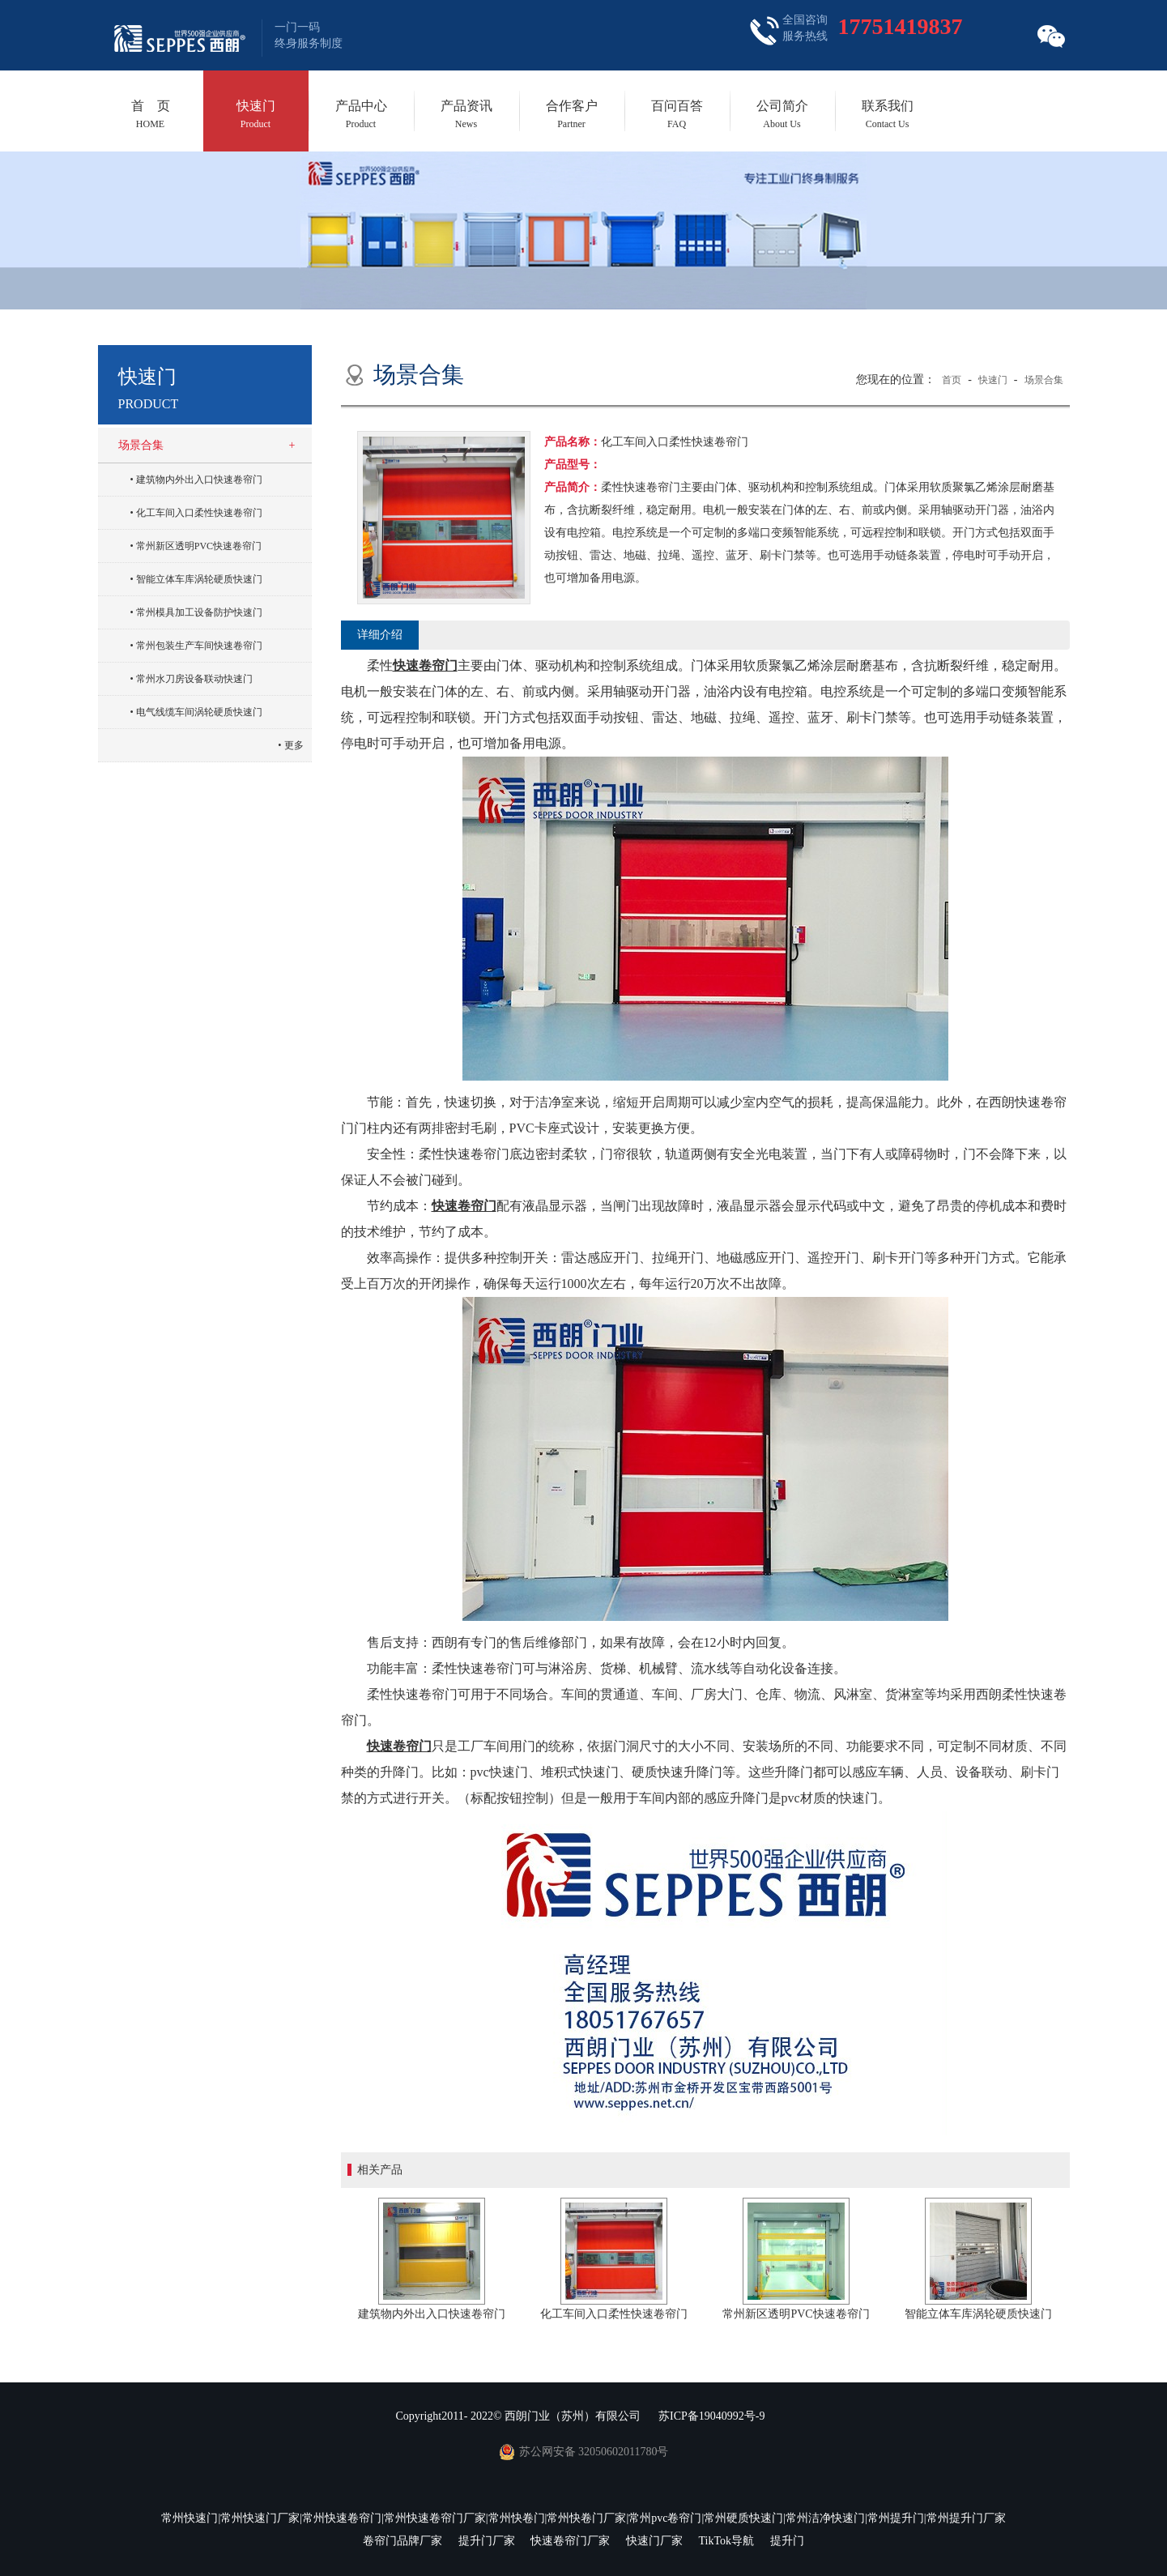  Describe the element at coordinates (787, 2541) in the screenshot. I see `提升门` at that location.